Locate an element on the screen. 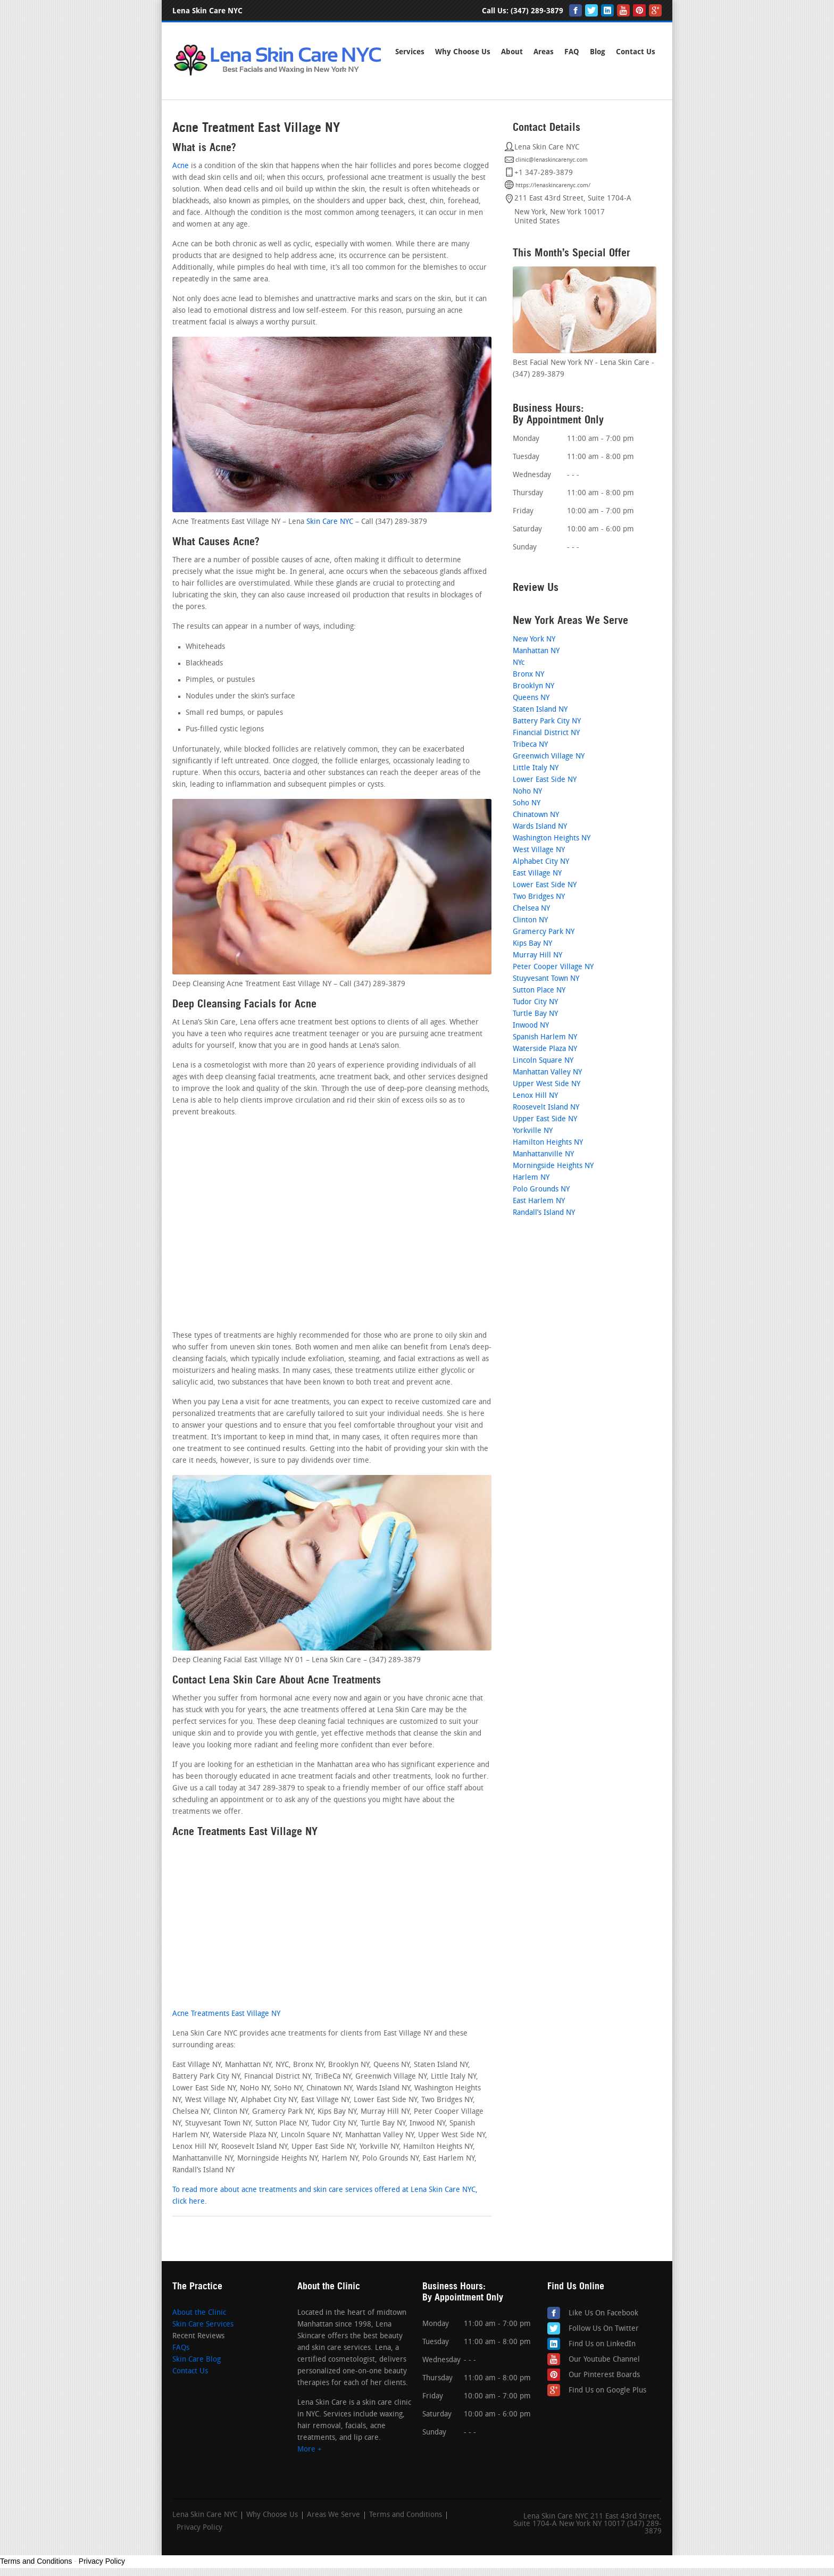 The height and width of the screenshot is (2576, 834). Harlem NY is located at coordinates (531, 1178).